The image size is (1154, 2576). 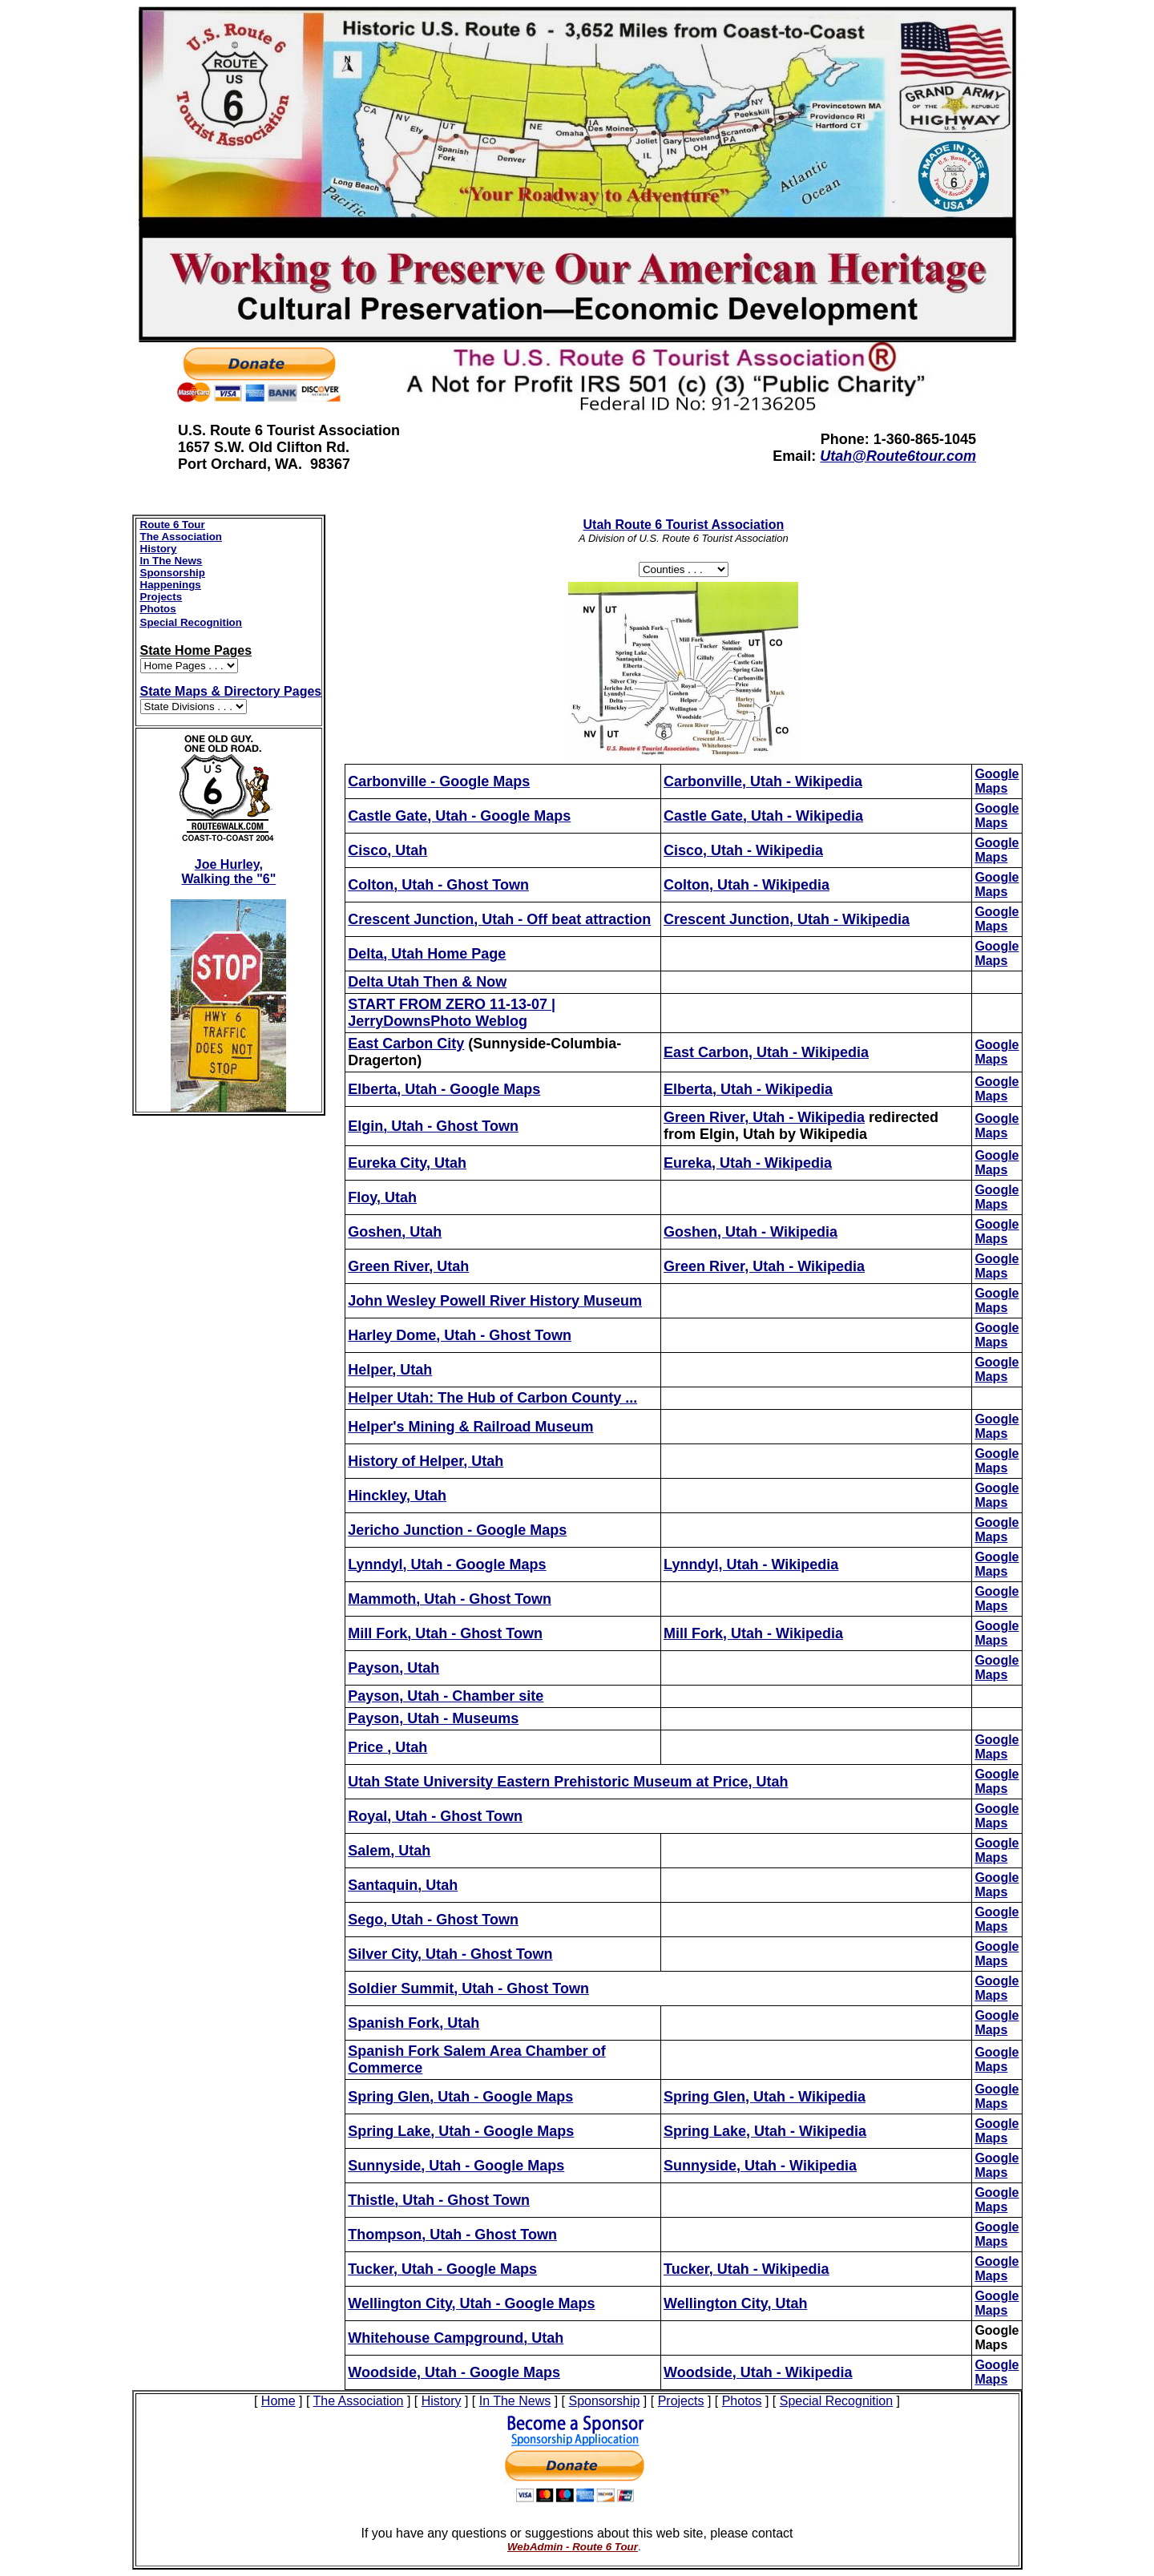 I want to click on Special Recognition, so click(x=191, y=622).